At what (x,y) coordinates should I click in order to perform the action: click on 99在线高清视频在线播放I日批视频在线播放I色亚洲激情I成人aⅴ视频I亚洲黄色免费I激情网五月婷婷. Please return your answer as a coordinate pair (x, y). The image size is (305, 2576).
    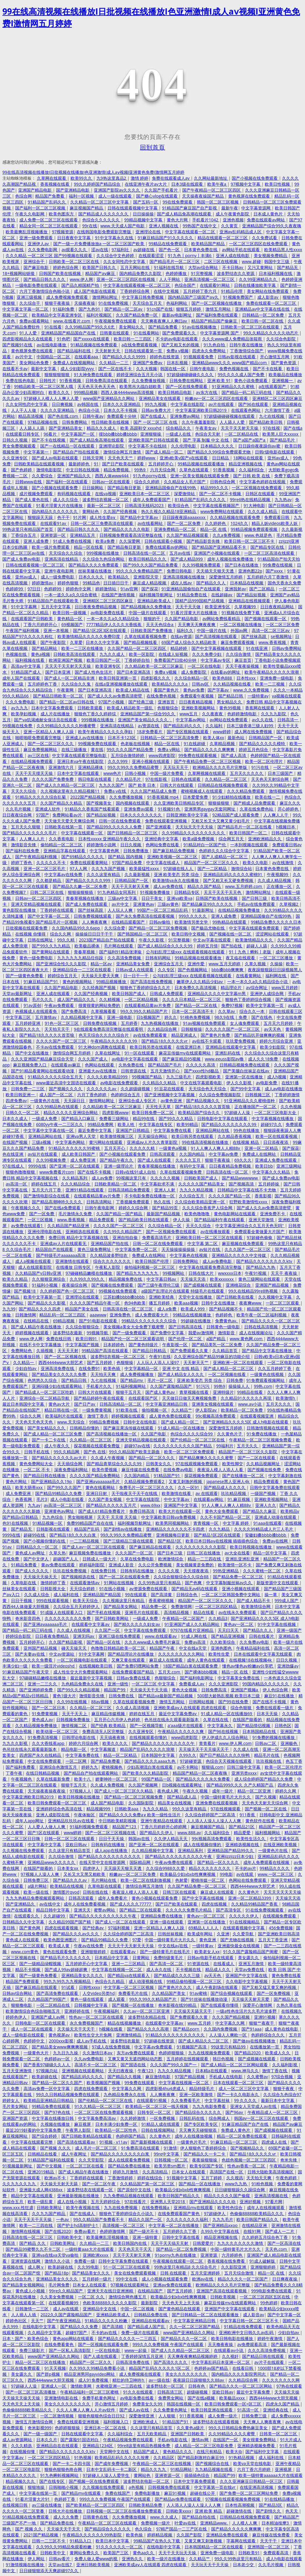
    Looking at the image, I should click on (93, 172).